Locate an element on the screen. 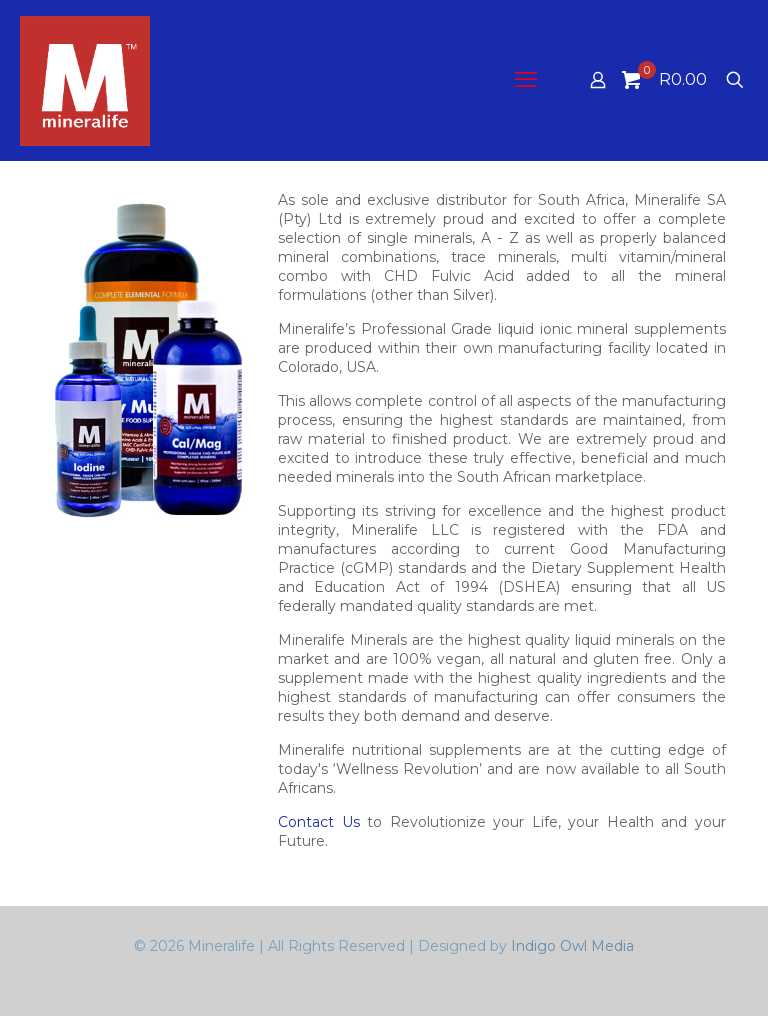 The width and height of the screenshot is (768, 1016). [mobile menu] is located at coordinates (528, 80).